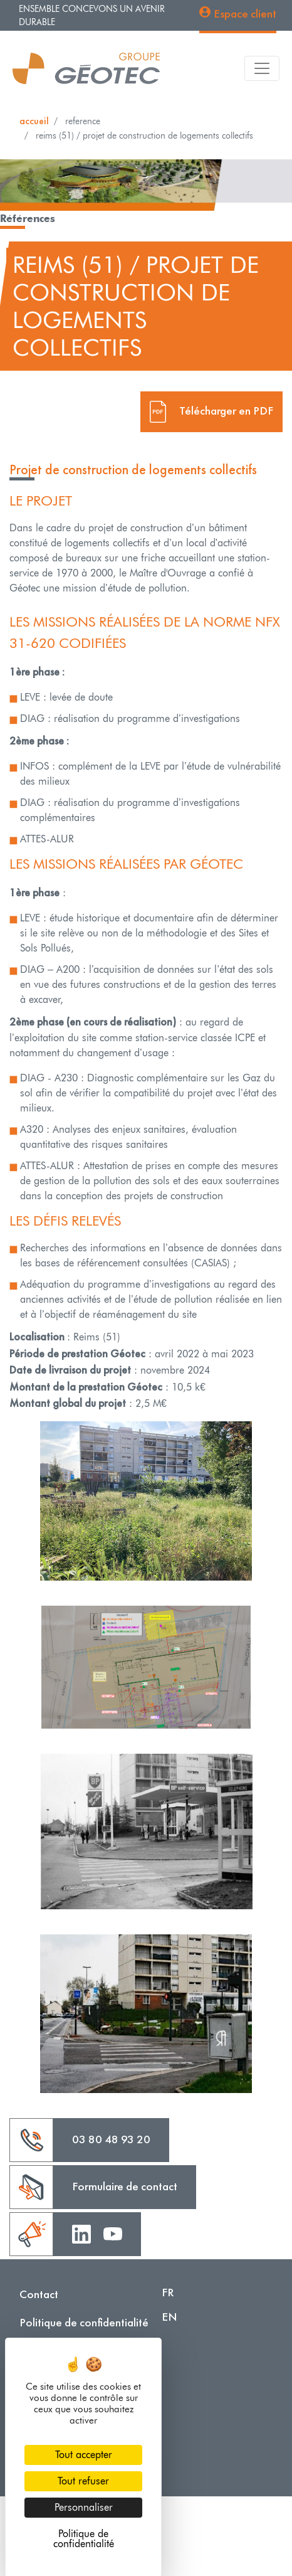 The width and height of the screenshot is (292, 2576). I want to click on Youtube, so click(112, 2233).